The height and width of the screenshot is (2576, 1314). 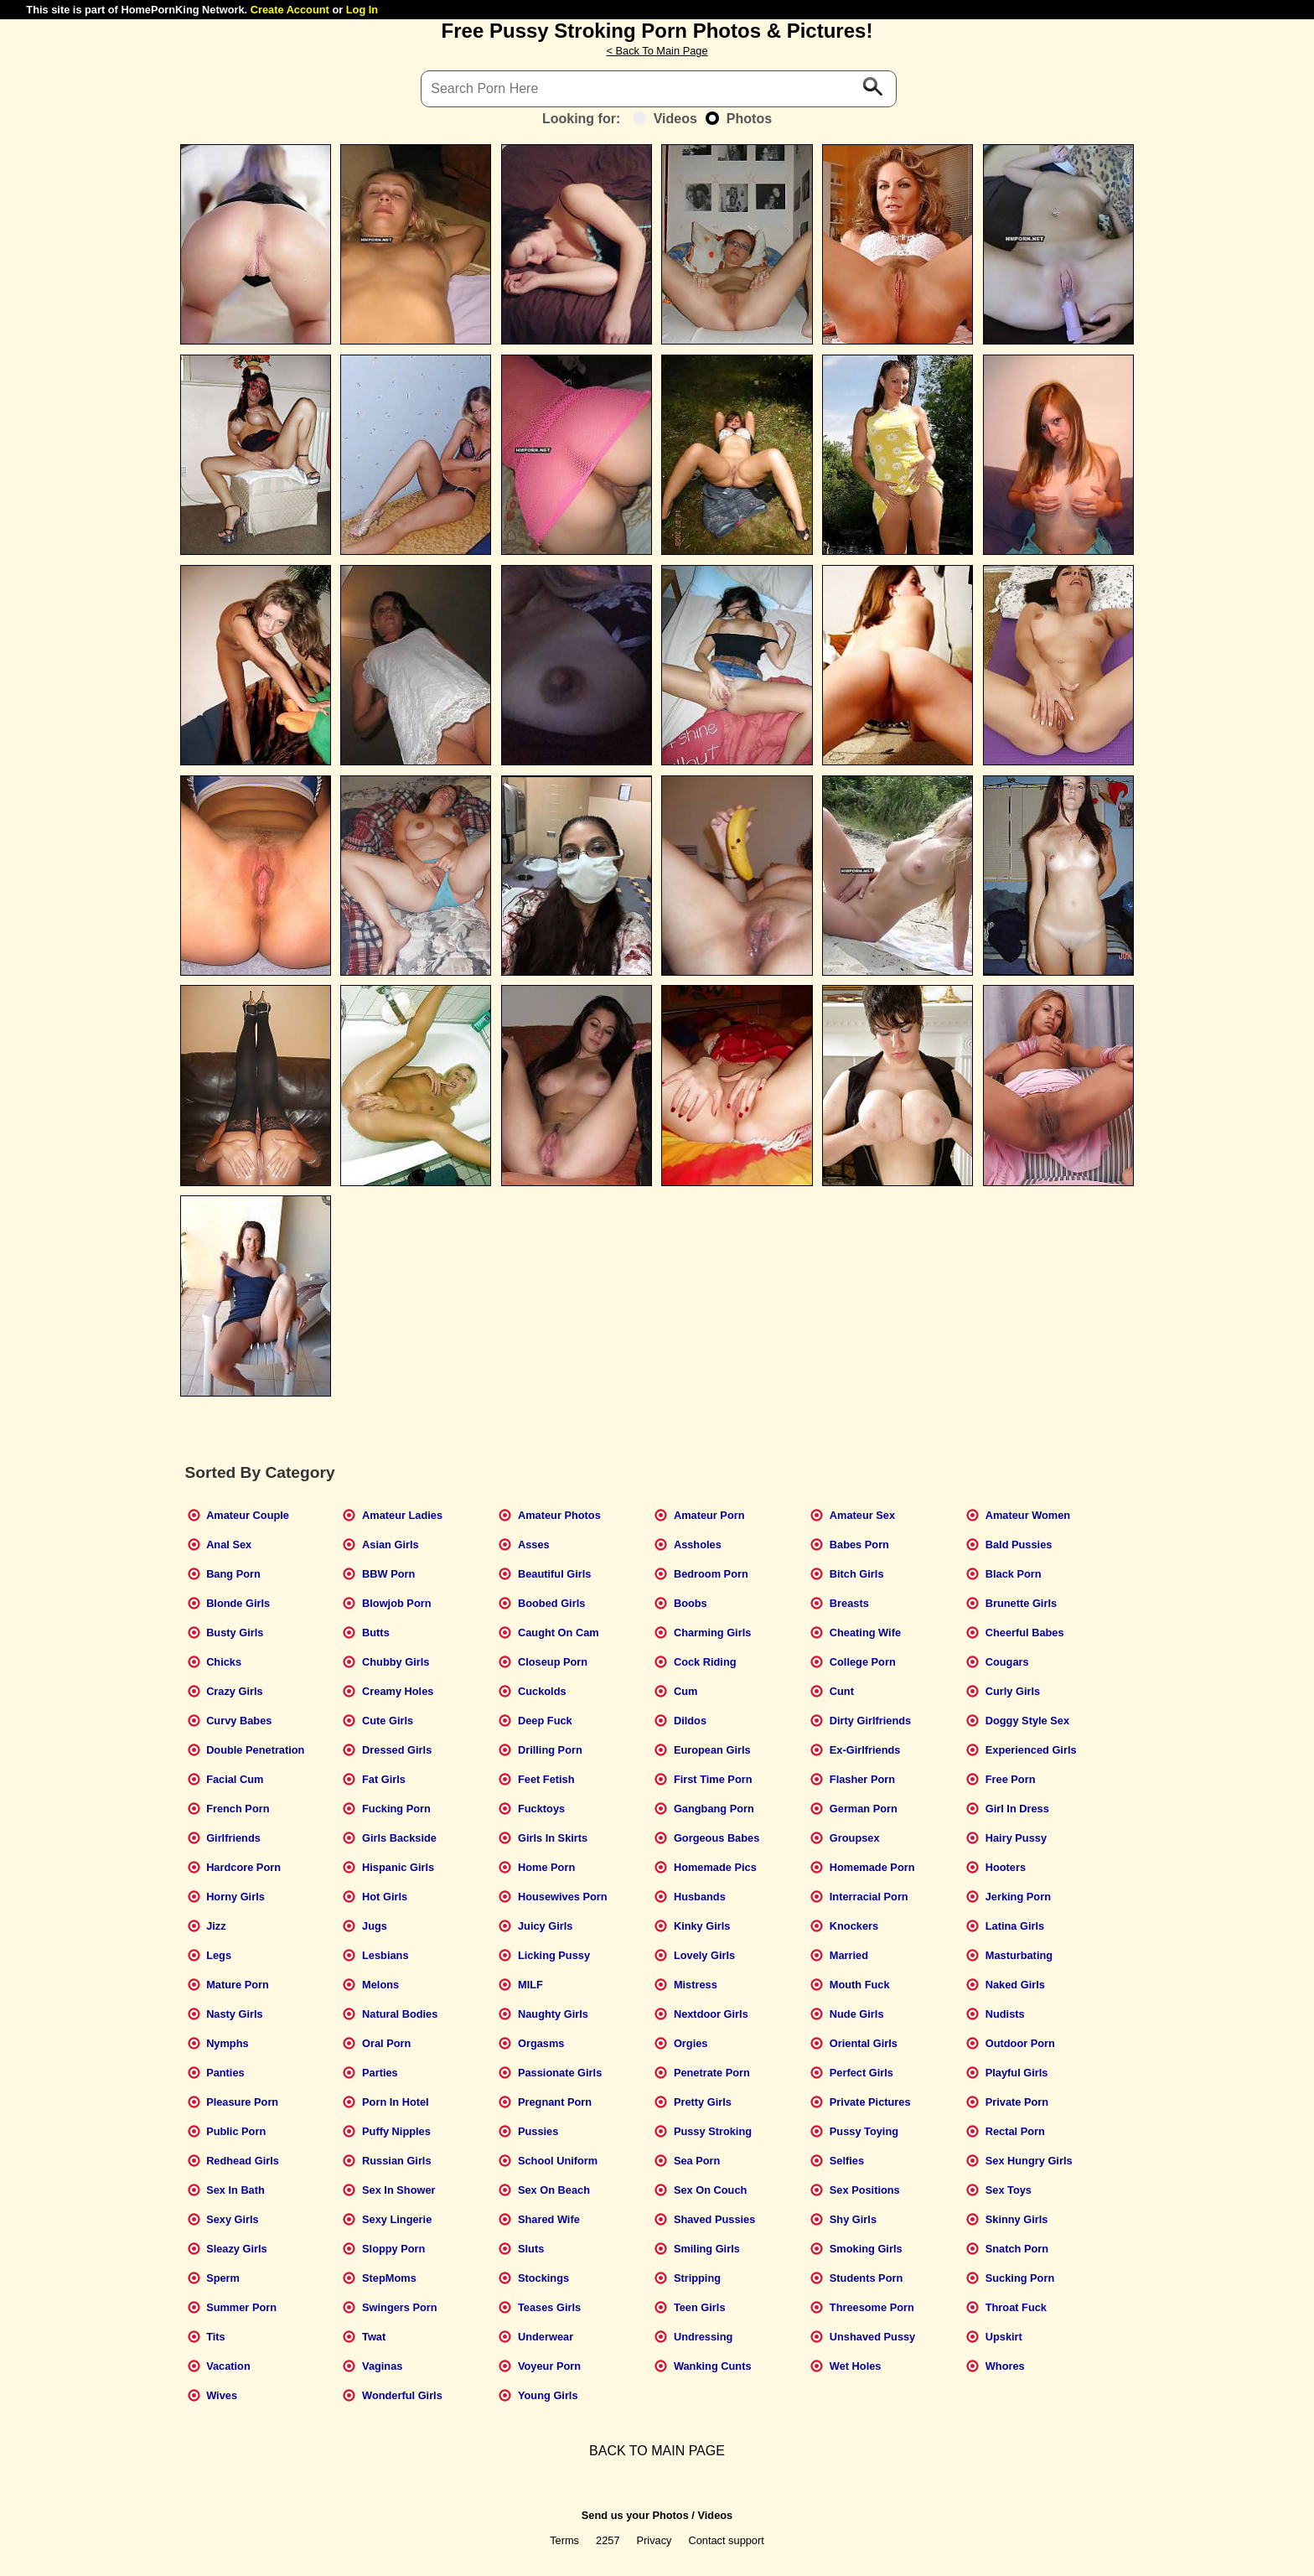 I want to click on Wet Holes, so click(x=856, y=2366).